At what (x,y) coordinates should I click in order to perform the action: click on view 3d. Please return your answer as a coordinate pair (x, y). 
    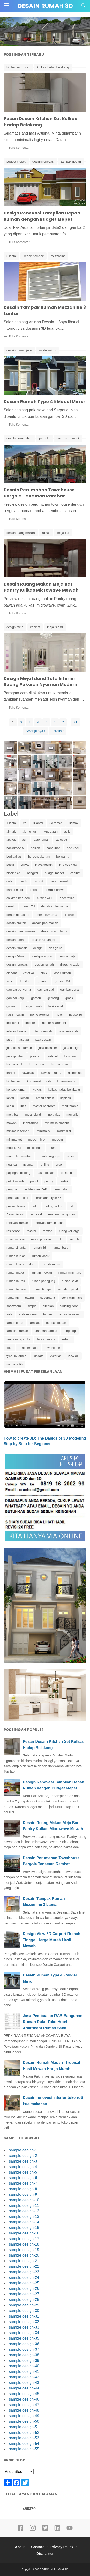
    Looking at the image, I should click on (73, 1356).